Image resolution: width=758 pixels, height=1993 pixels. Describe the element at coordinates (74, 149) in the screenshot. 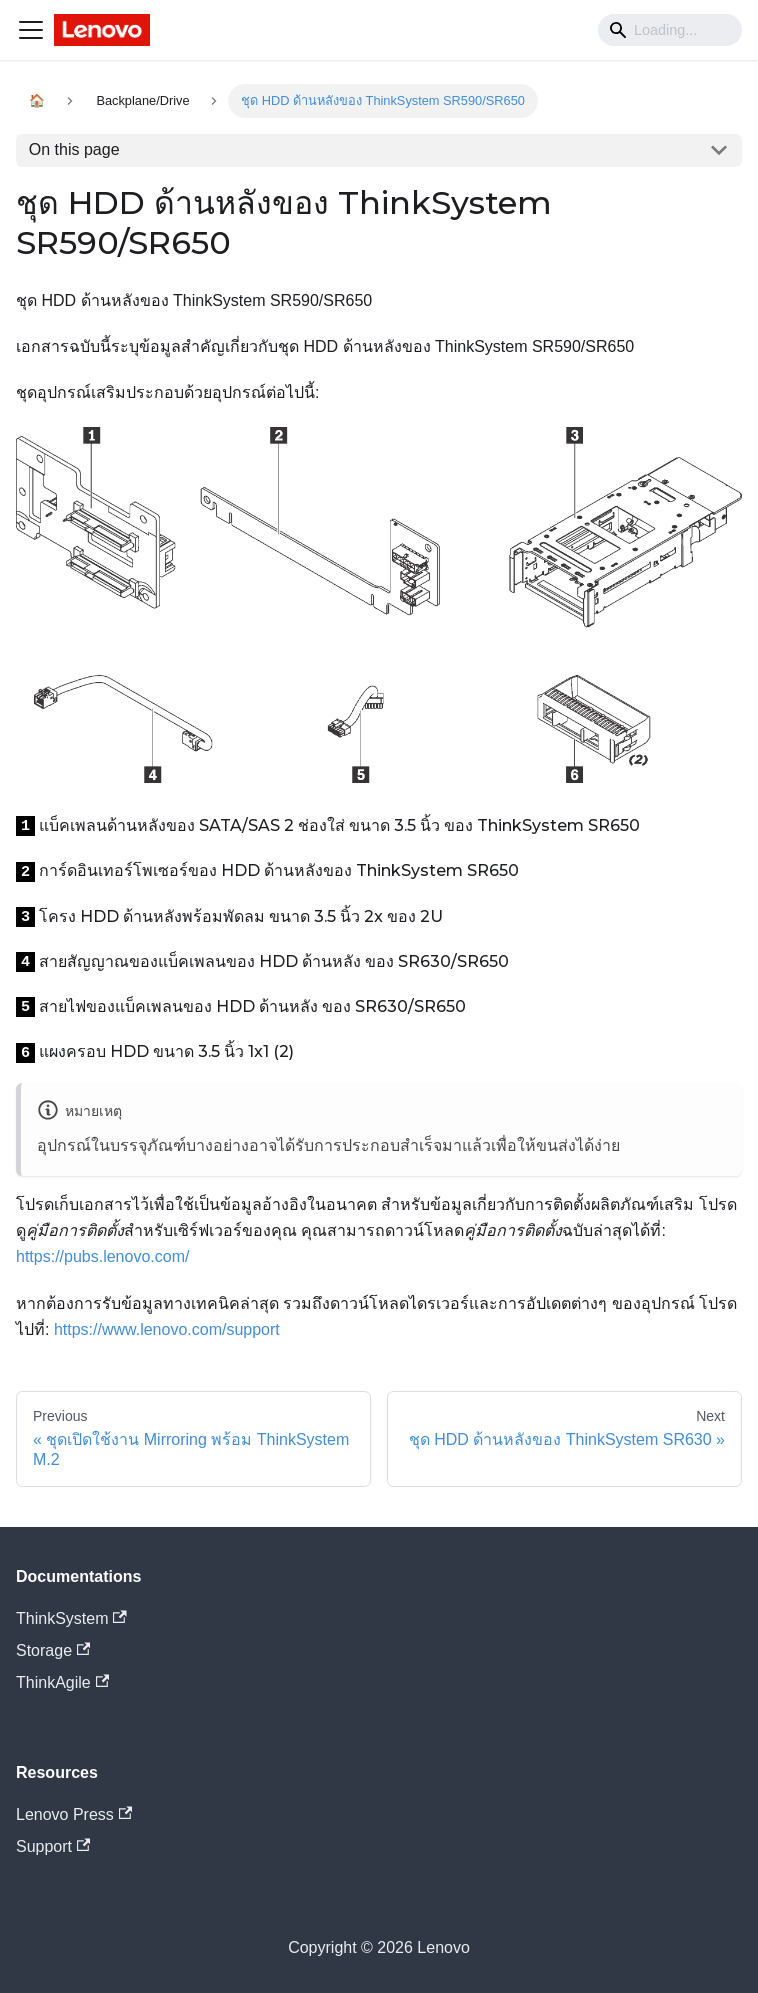

I see `On this page` at that location.